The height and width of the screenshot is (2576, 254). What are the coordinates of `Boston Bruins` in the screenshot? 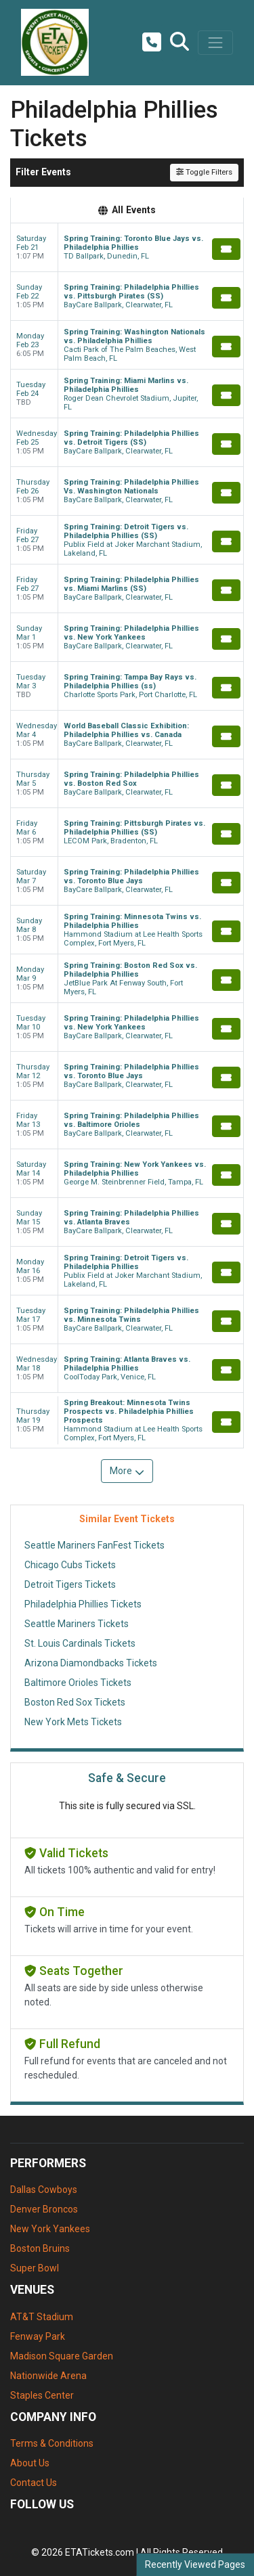 It's located at (40, 2248).